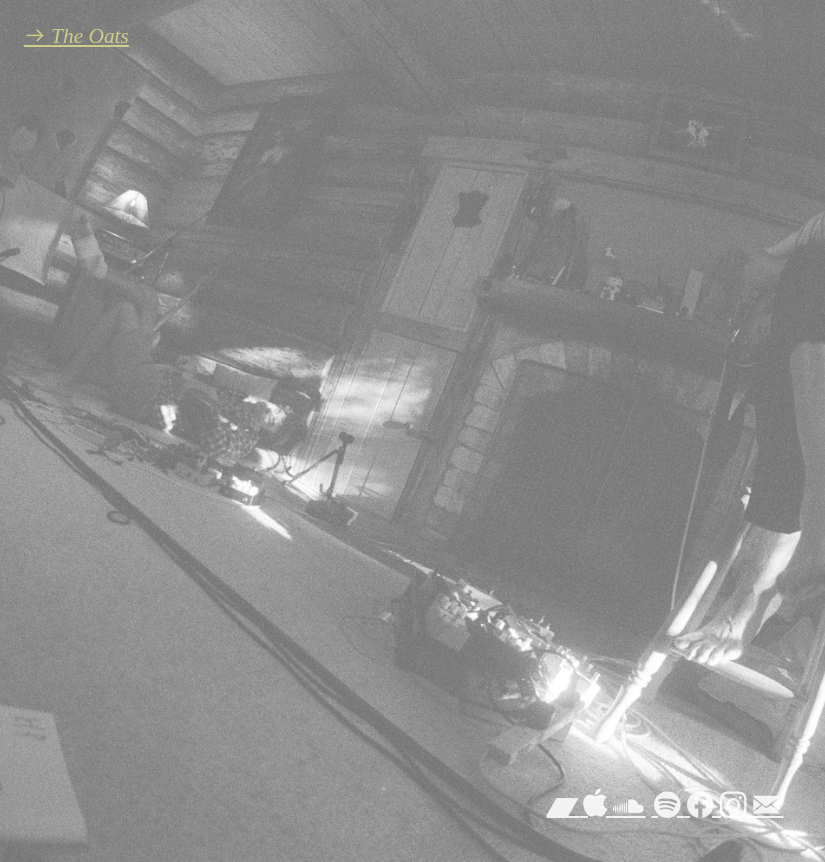 The width and height of the screenshot is (825, 862). Describe the element at coordinates (700, 806) in the screenshot. I see `︎` at that location.